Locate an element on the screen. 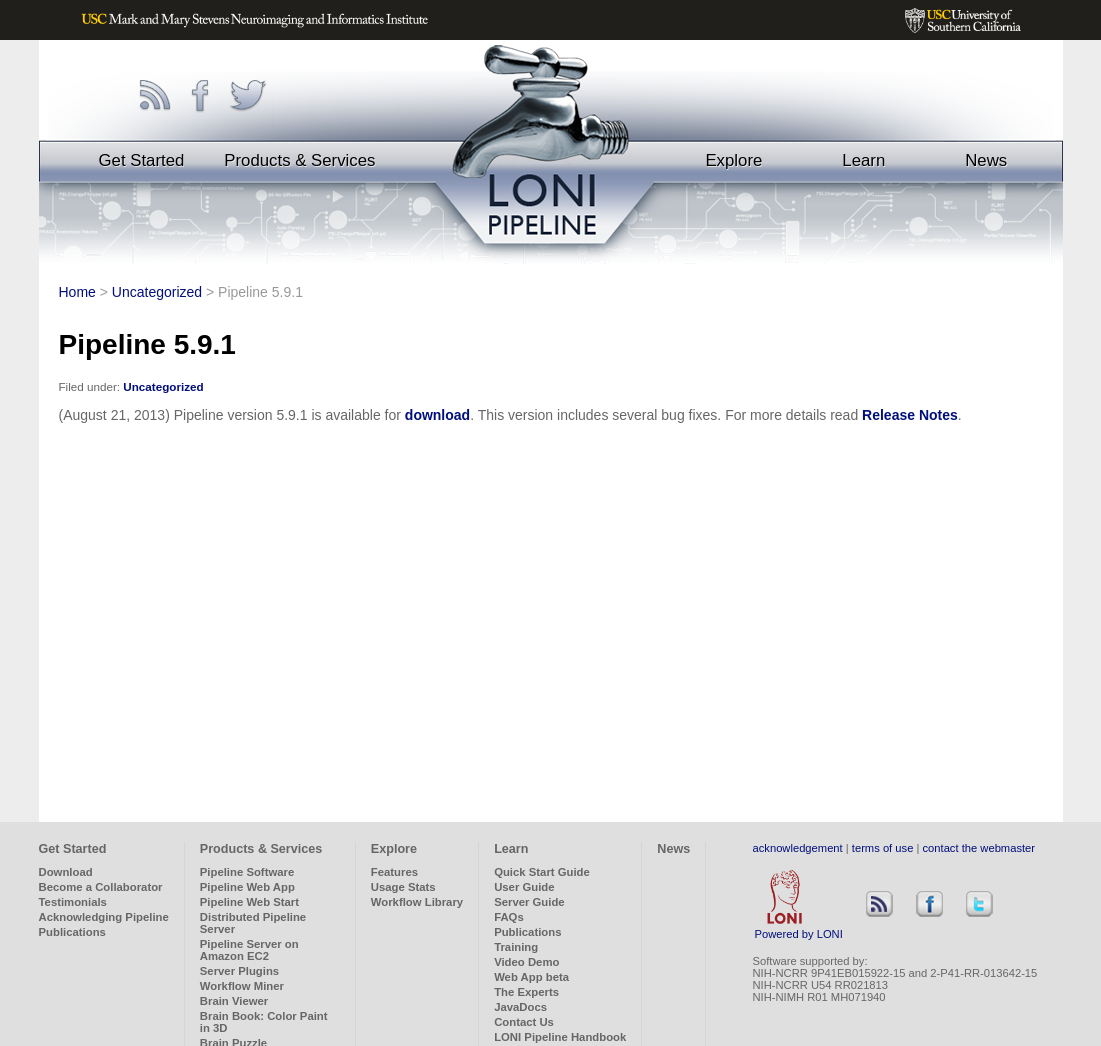 This screenshot has width=1101, height=1046. Workflow Library is located at coordinates (417, 902).